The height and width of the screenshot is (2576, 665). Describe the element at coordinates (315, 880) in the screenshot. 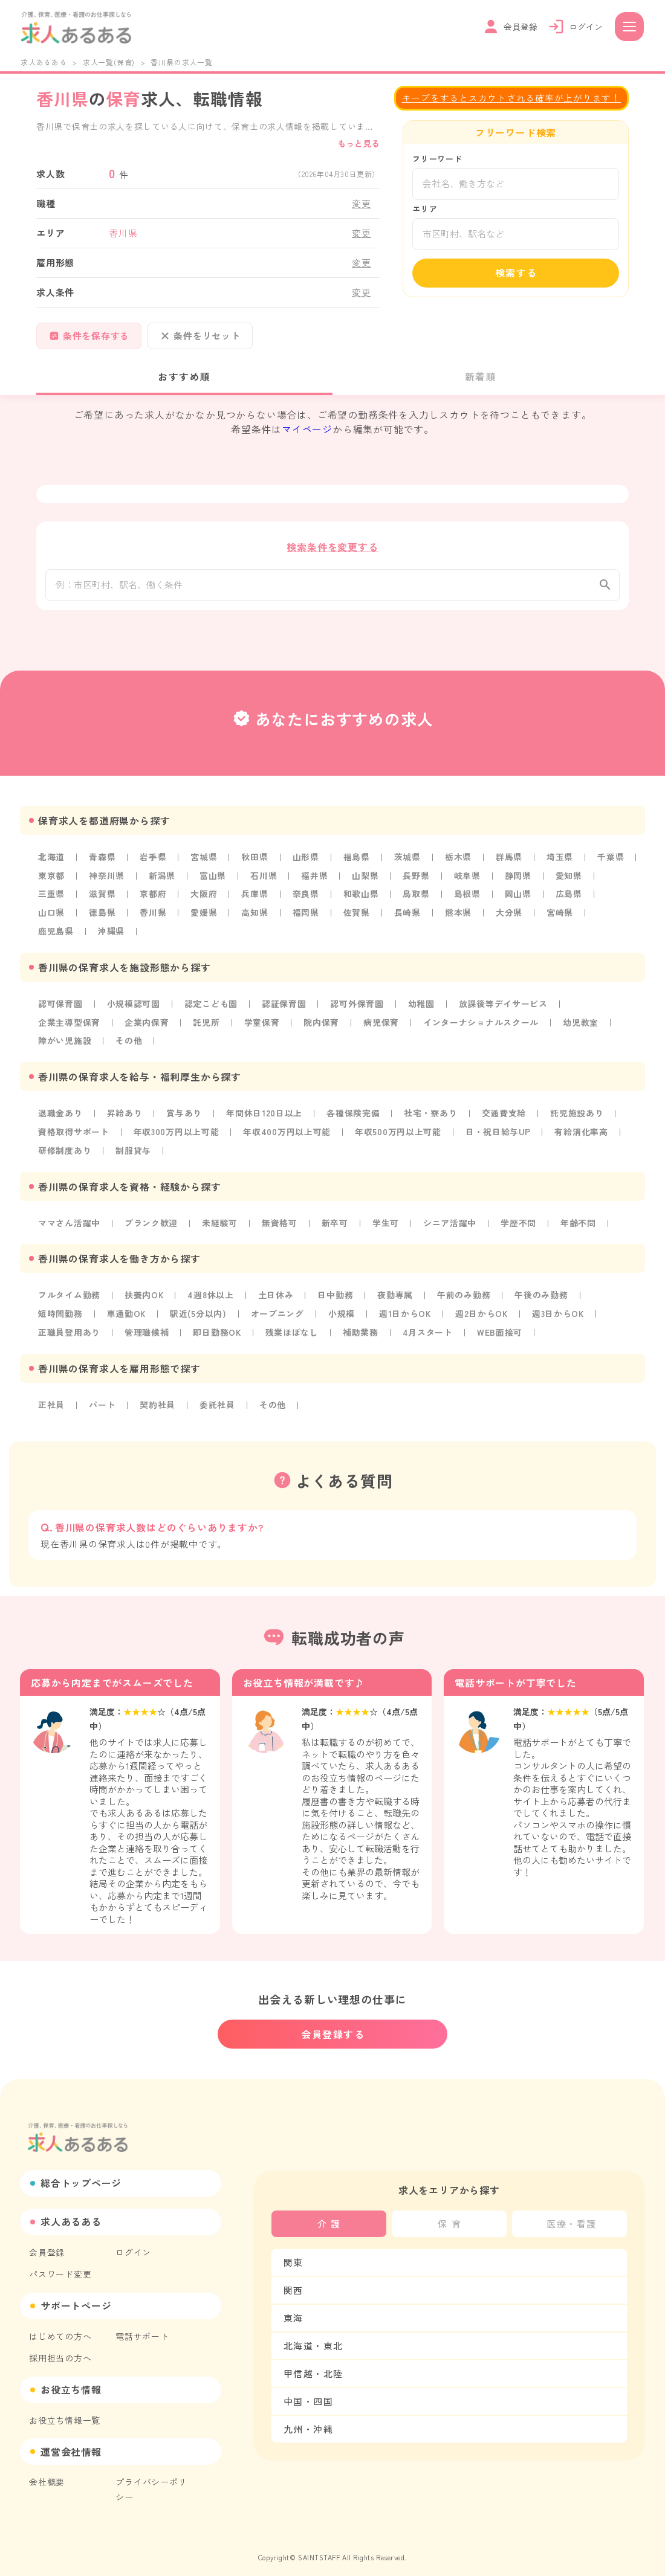

I see `福井県` at that location.